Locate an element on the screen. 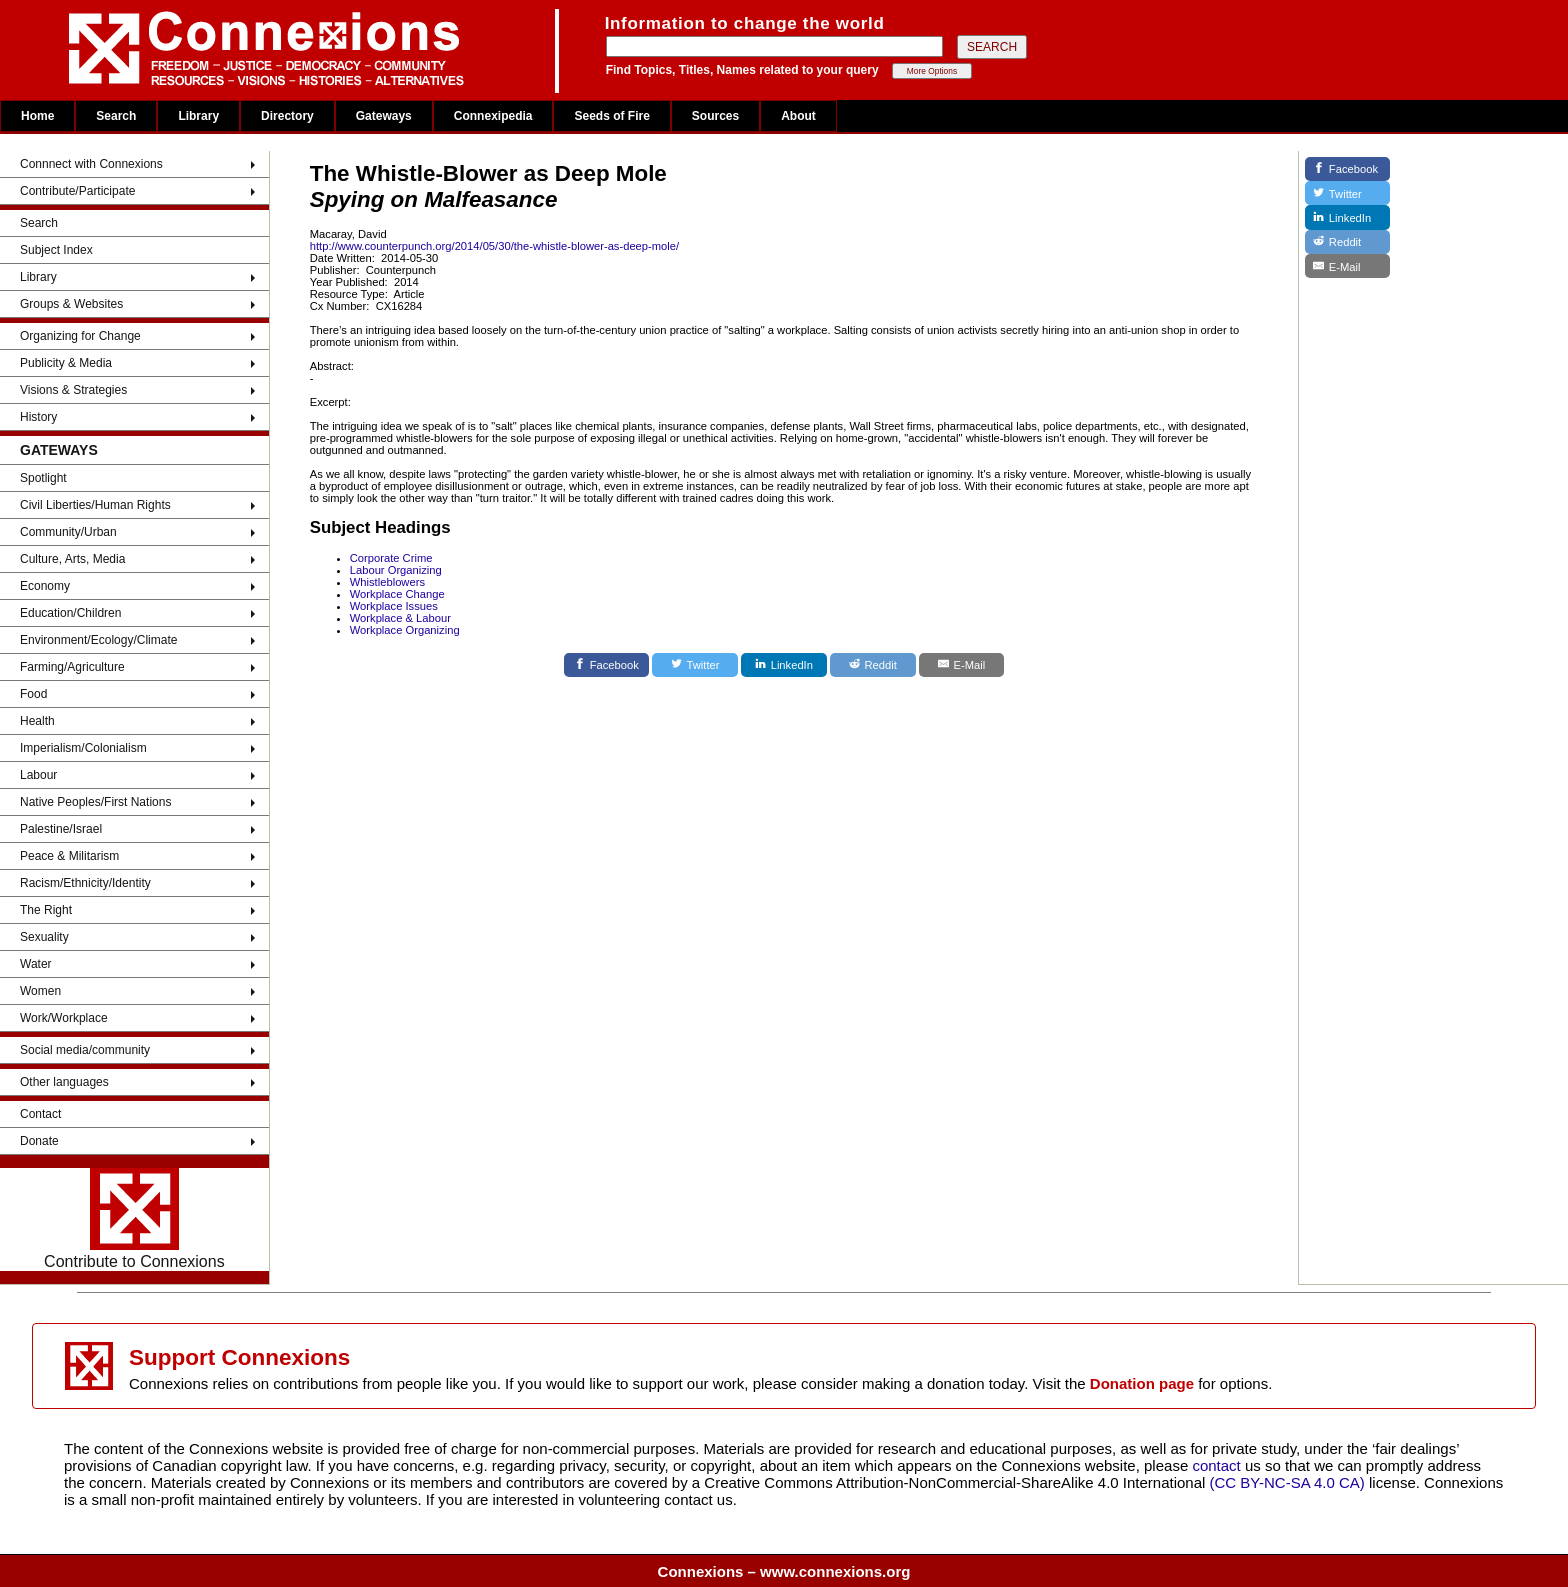 The image size is (1568, 1587). Visions & Strategies is located at coordinates (73, 390).